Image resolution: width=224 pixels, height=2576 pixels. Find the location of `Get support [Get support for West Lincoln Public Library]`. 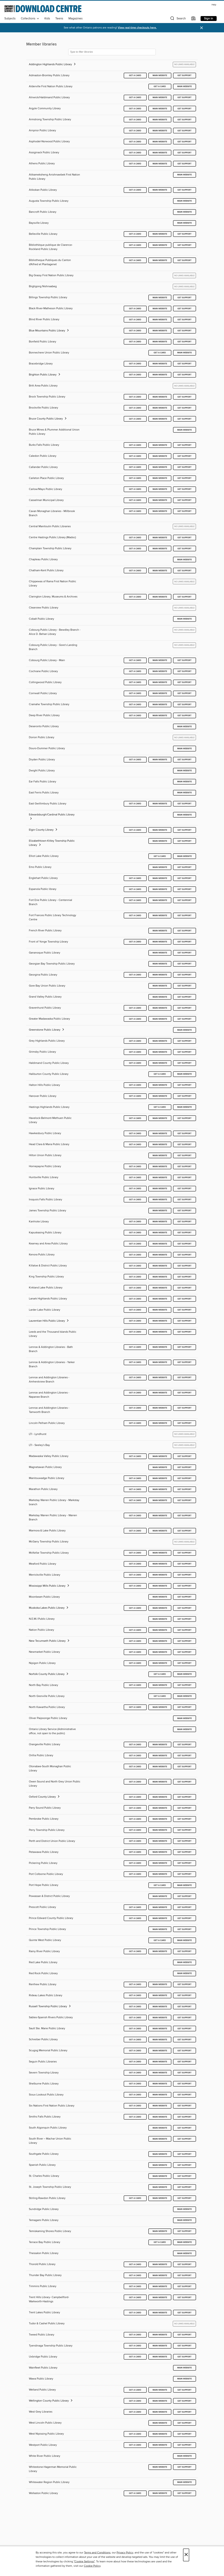

Get support [Get support for West Lincoln Public Library] is located at coordinates (184, 2423).